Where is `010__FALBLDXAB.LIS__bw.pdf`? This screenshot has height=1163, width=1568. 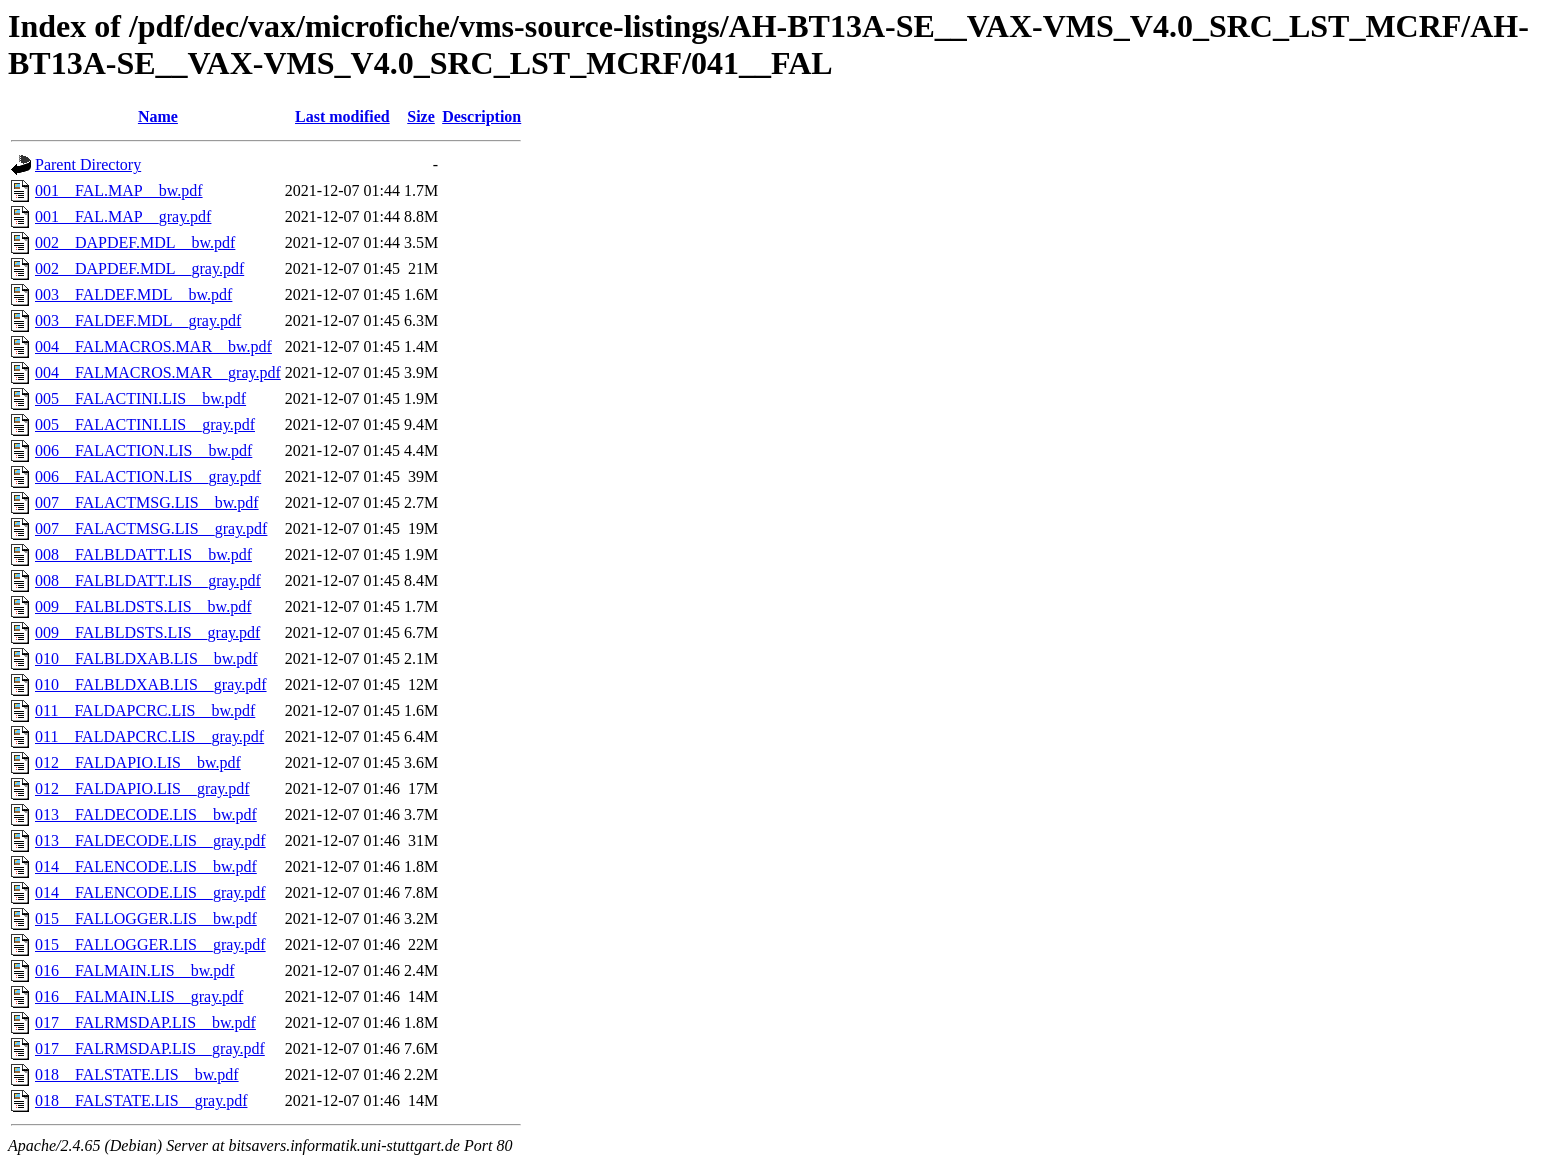 010__FALBLDXAB.LIS__bw.pdf is located at coordinates (146, 658).